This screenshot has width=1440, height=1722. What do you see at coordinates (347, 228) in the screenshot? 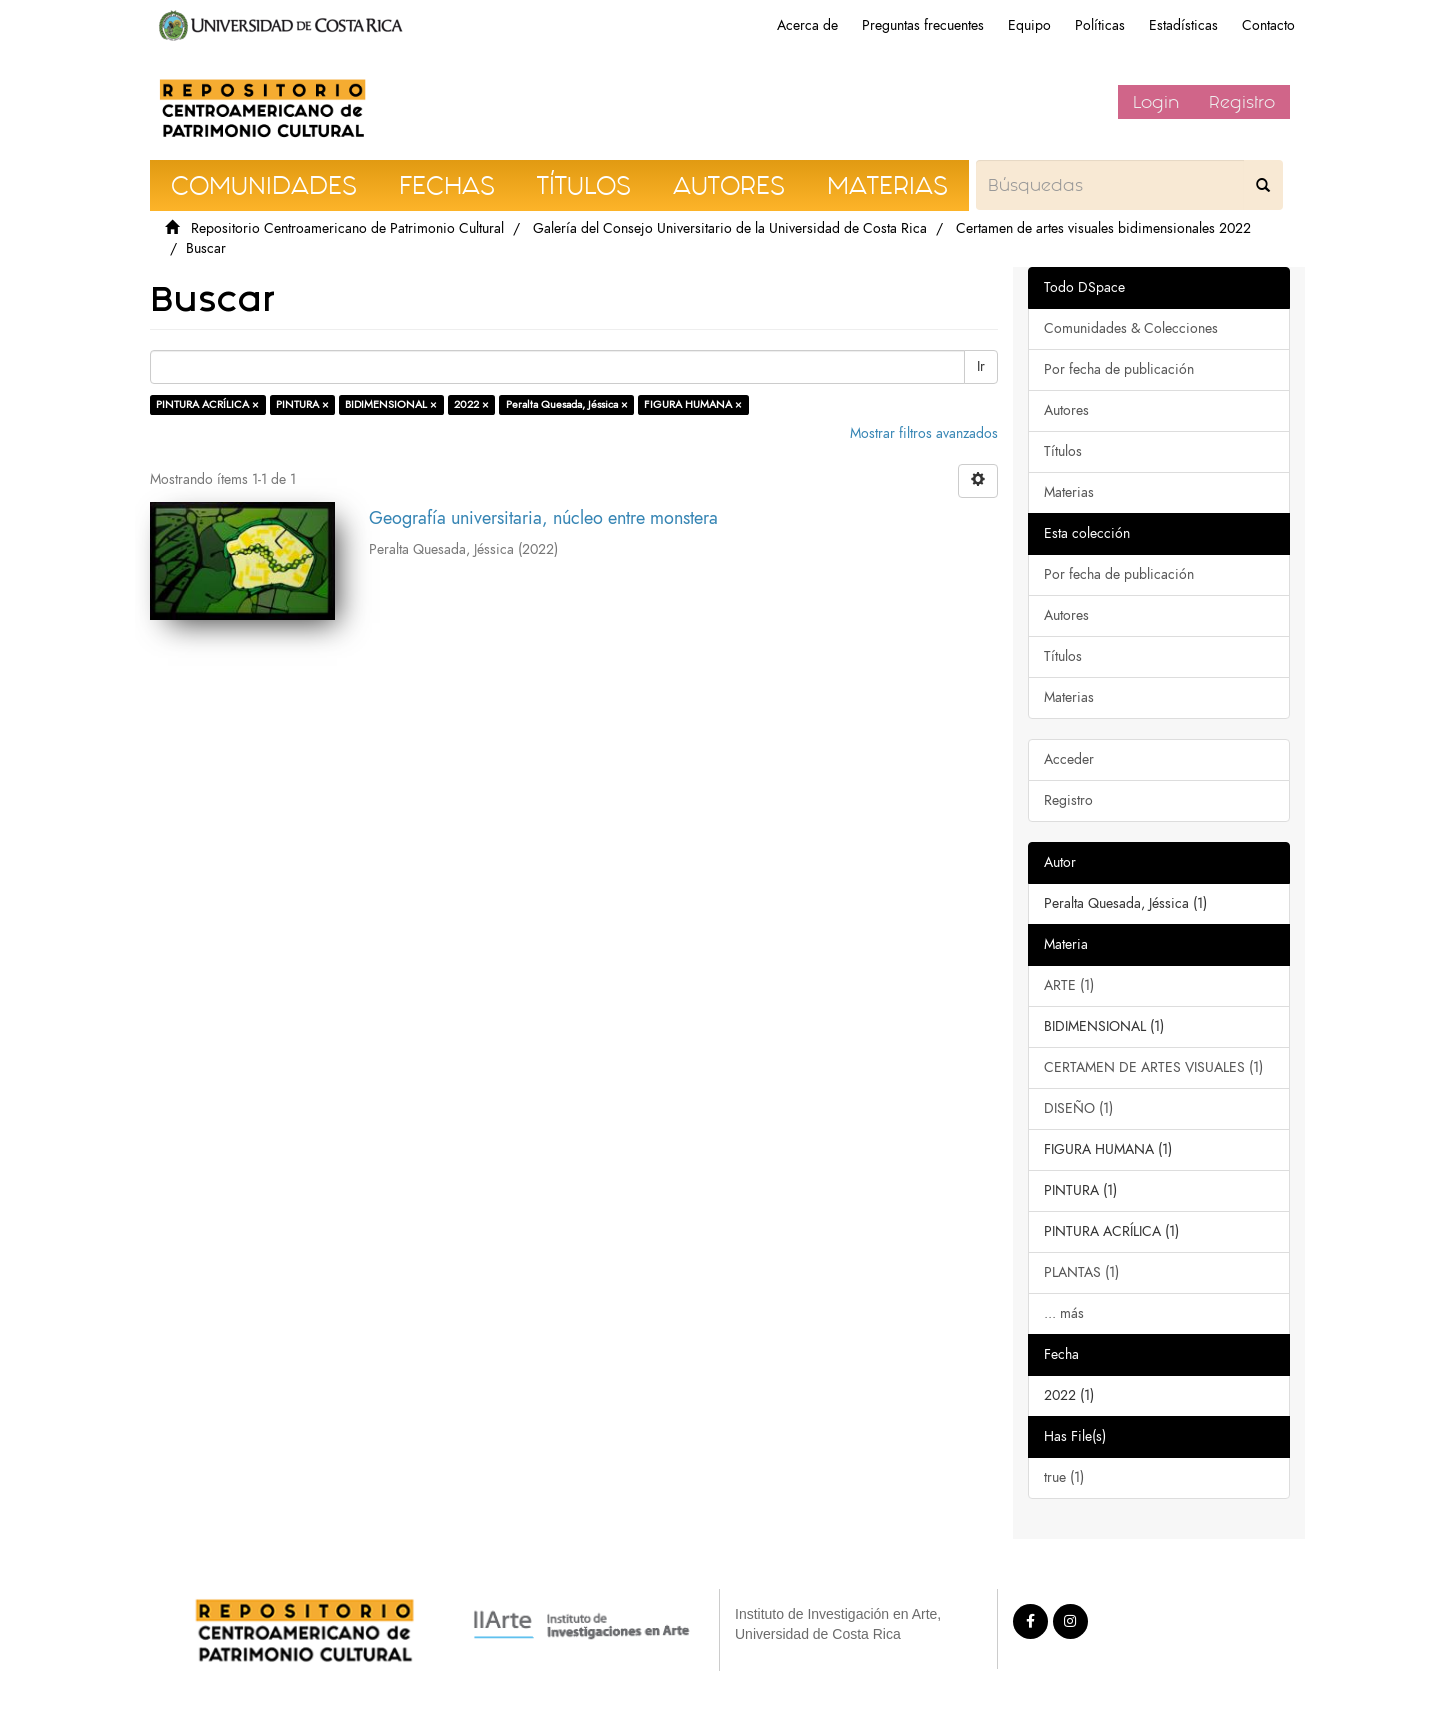
I see `Repositorio Centroamericano de Patrimonio Cultural` at bounding box center [347, 228].